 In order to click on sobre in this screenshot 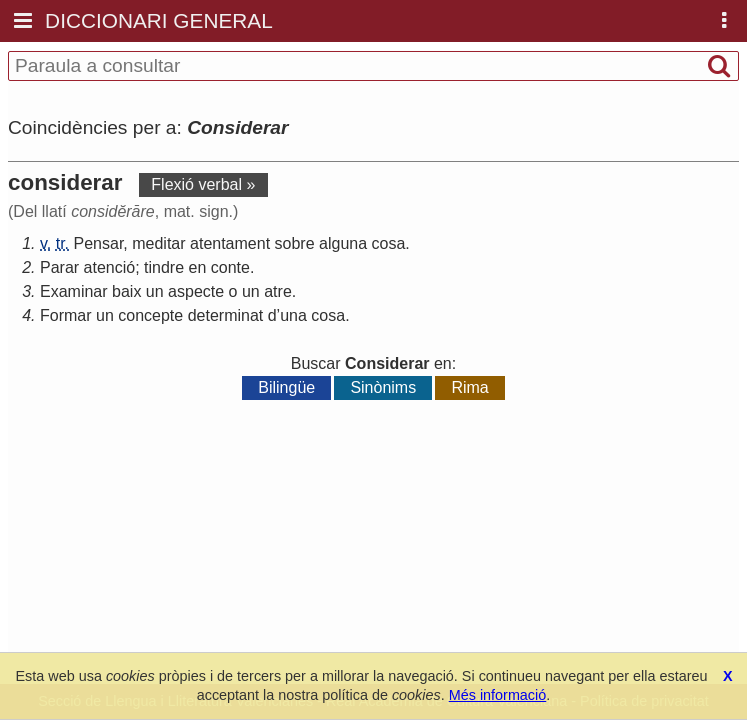, I will do `click(295, 243)`.